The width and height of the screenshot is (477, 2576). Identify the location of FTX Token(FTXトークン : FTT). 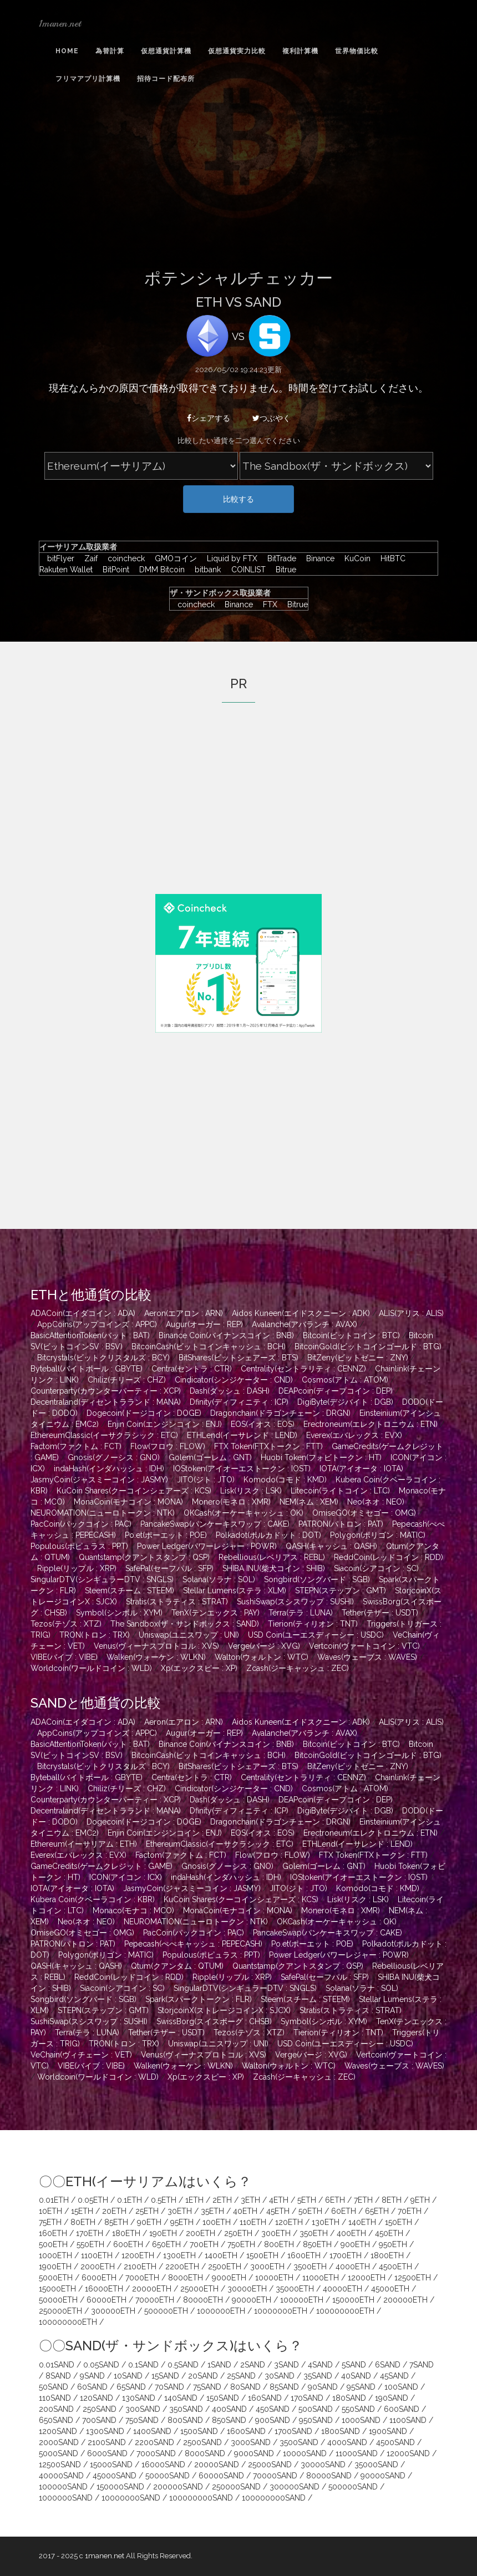
(268, 1446).